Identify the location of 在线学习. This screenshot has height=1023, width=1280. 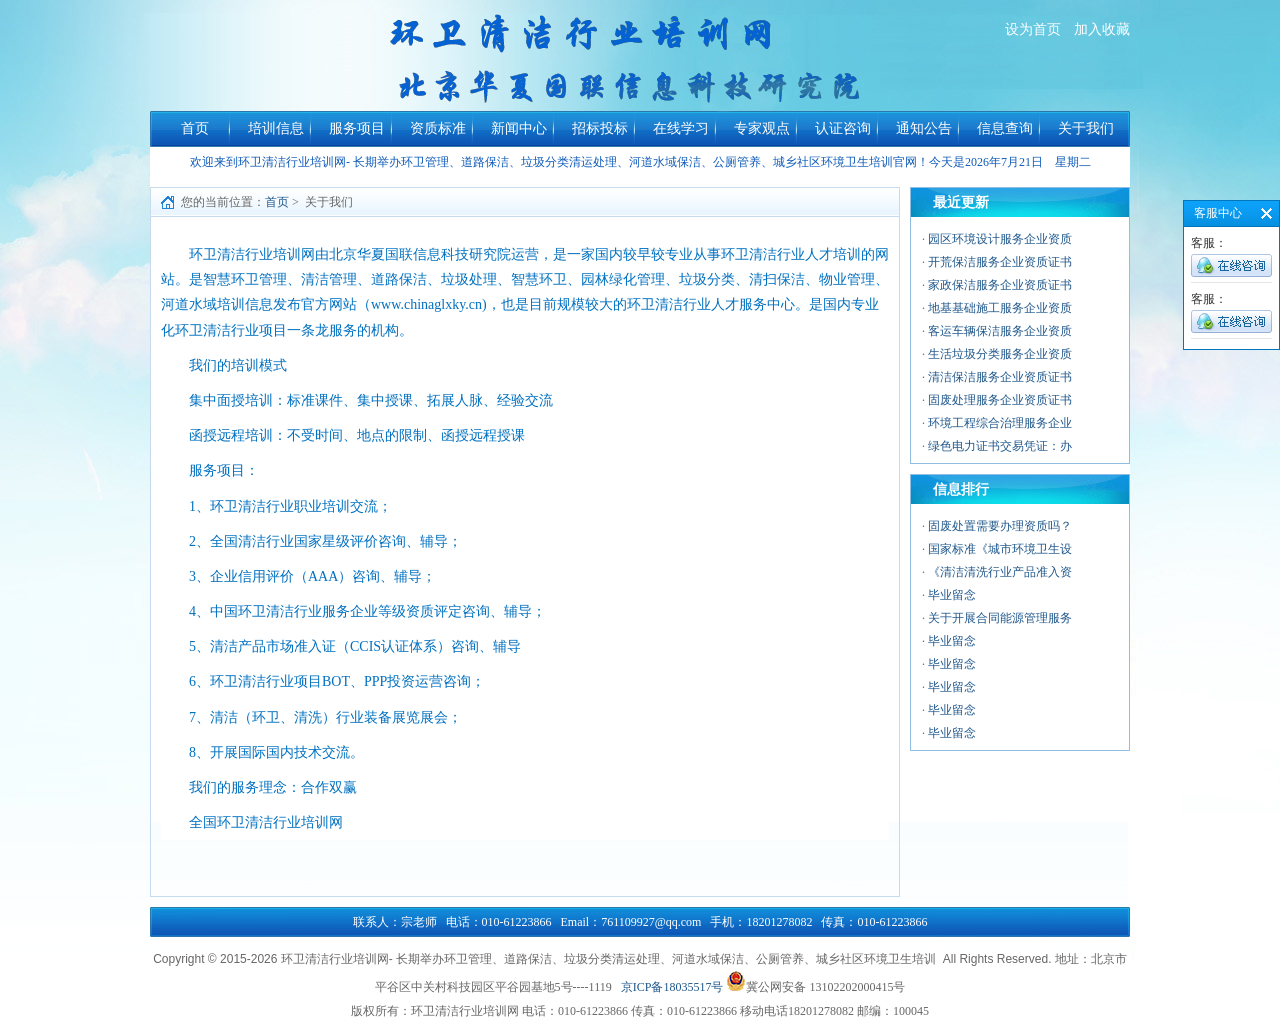
(681, 128).